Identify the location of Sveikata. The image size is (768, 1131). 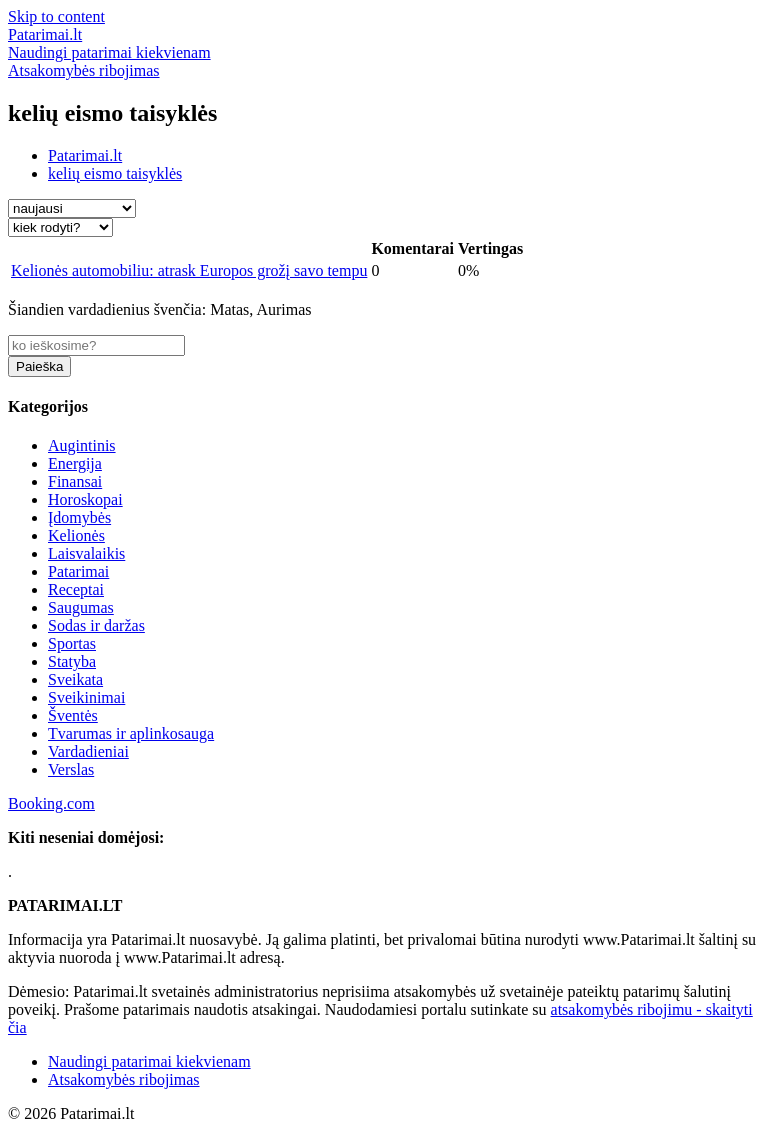
(75, 679).